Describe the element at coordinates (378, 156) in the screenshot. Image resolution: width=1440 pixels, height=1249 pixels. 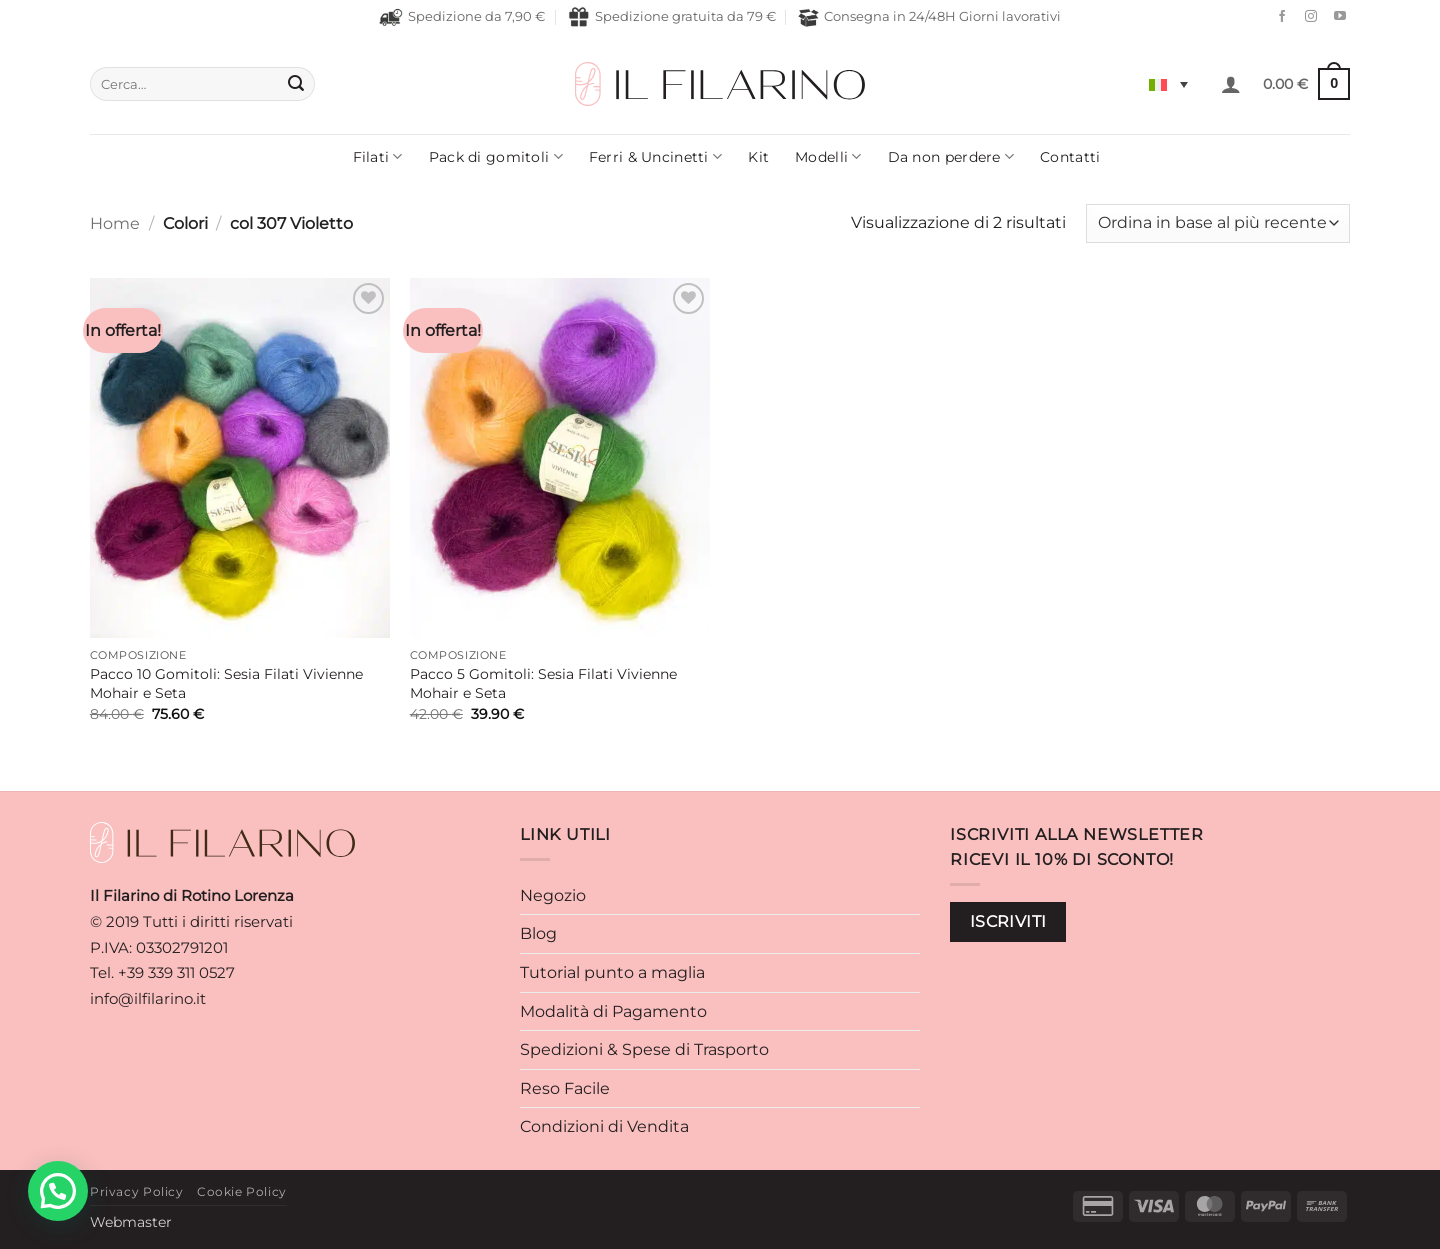
I see `Filati` at that location.